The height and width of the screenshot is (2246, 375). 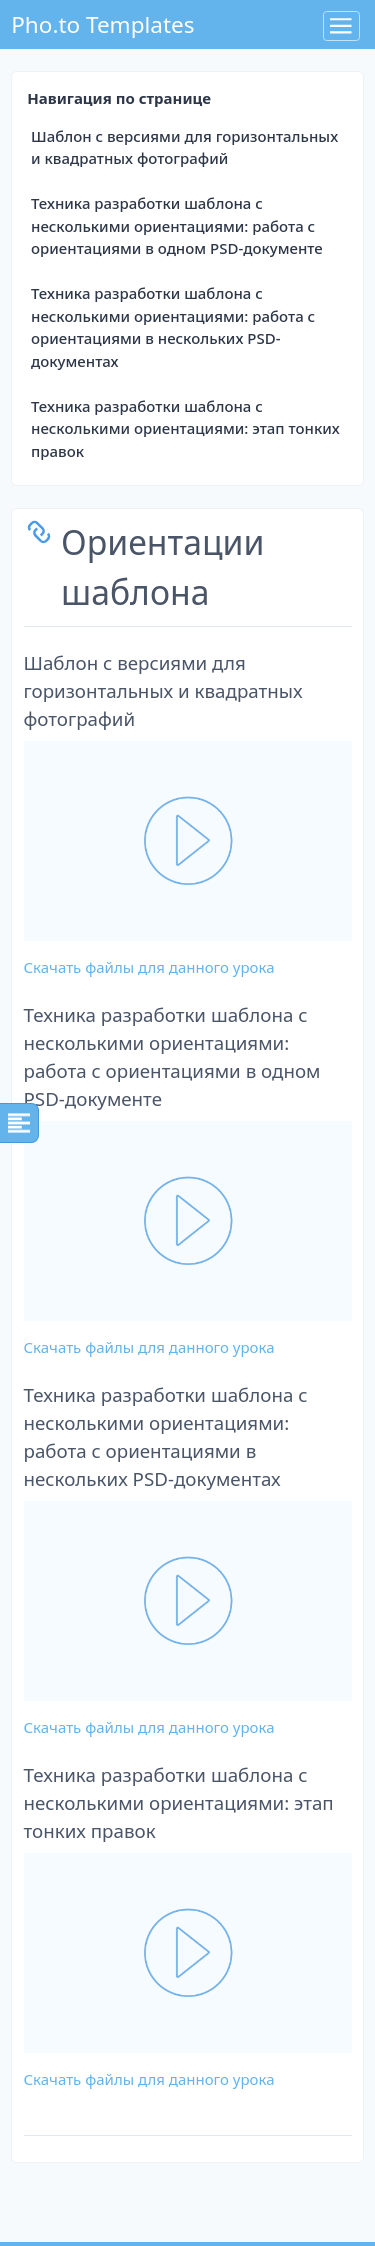 I want to click on Техника разработки шаблона с несколькими ориентациями: работа с ориентациями в нескольких PSD-документах, so click(x=173, y=327).